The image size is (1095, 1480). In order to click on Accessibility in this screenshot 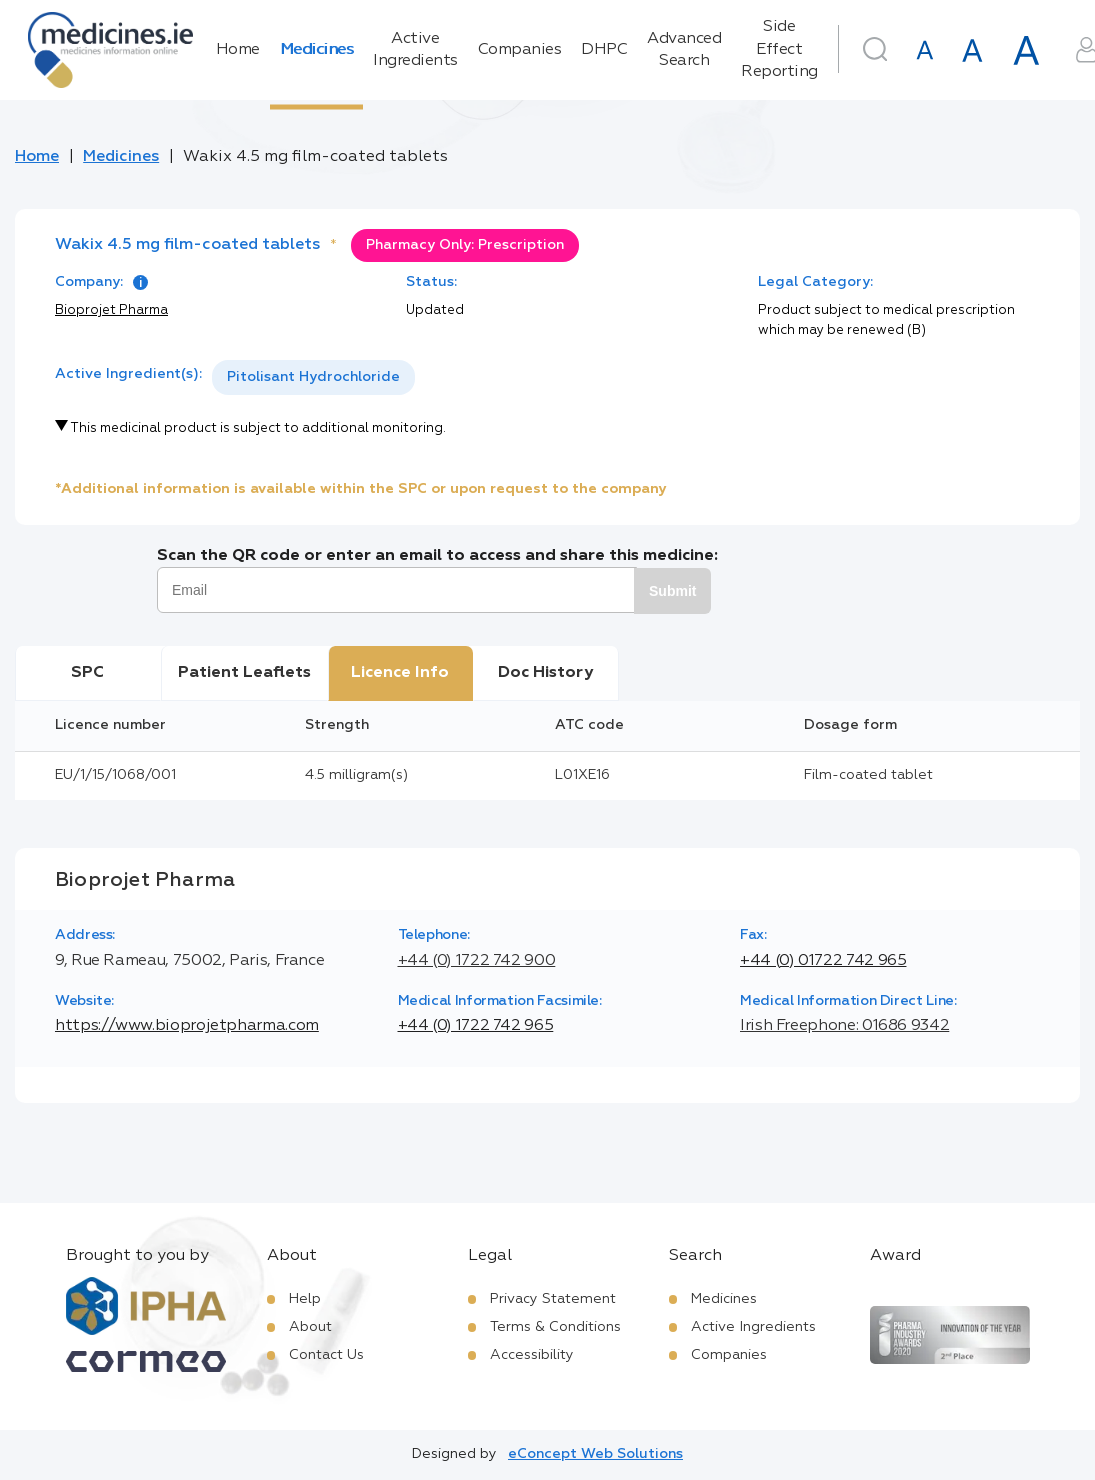, I will do `click(532, 1355)`.